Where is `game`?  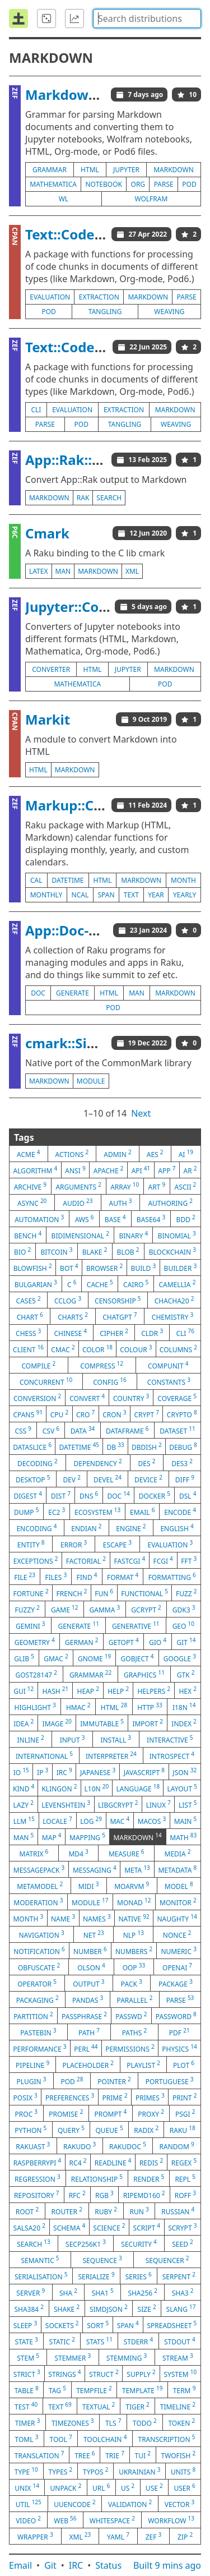
game is located at coordinates (64, 1609).